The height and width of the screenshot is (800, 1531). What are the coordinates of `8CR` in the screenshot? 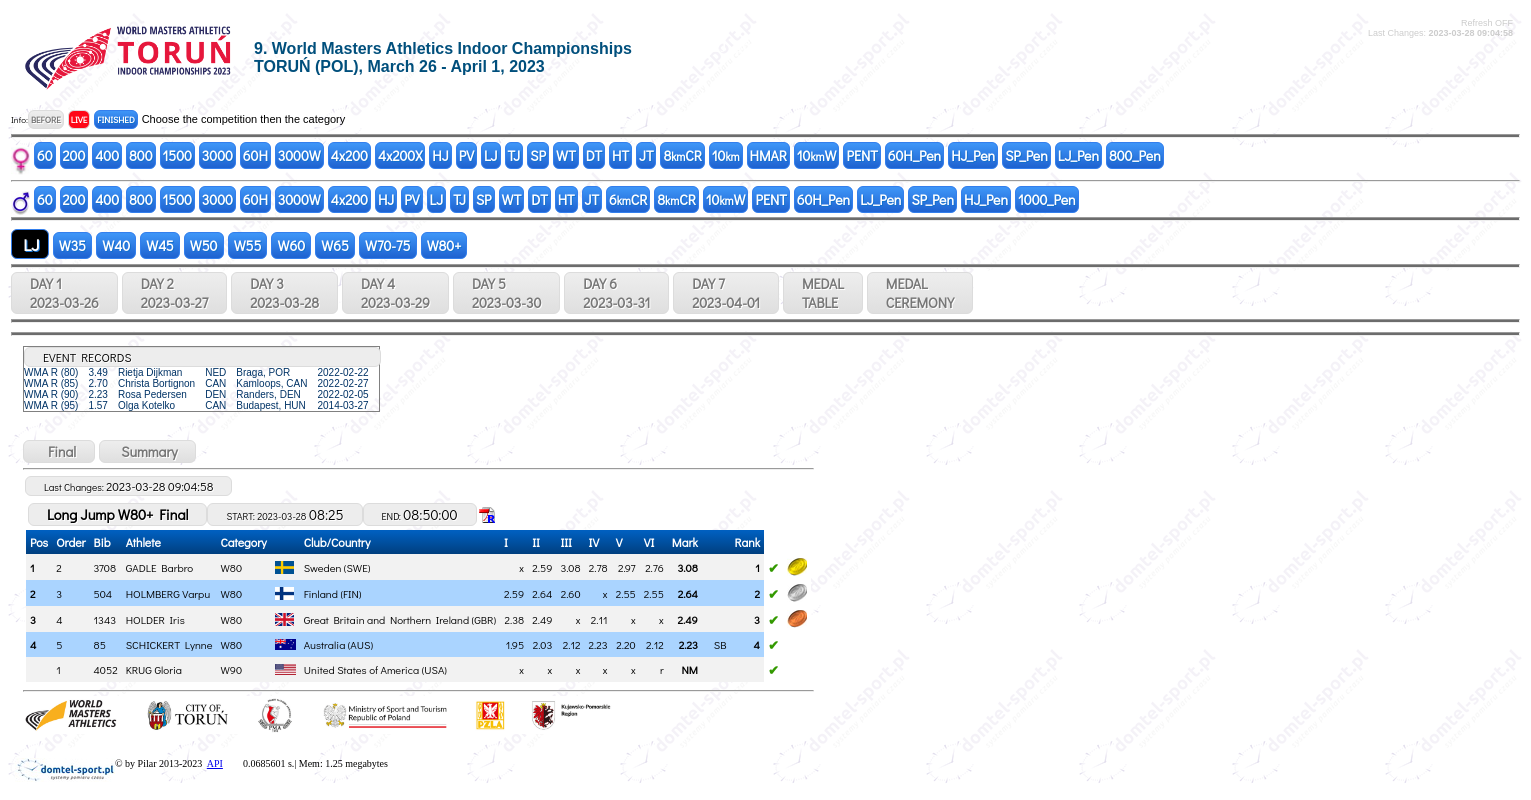 It's located at (682, 155).